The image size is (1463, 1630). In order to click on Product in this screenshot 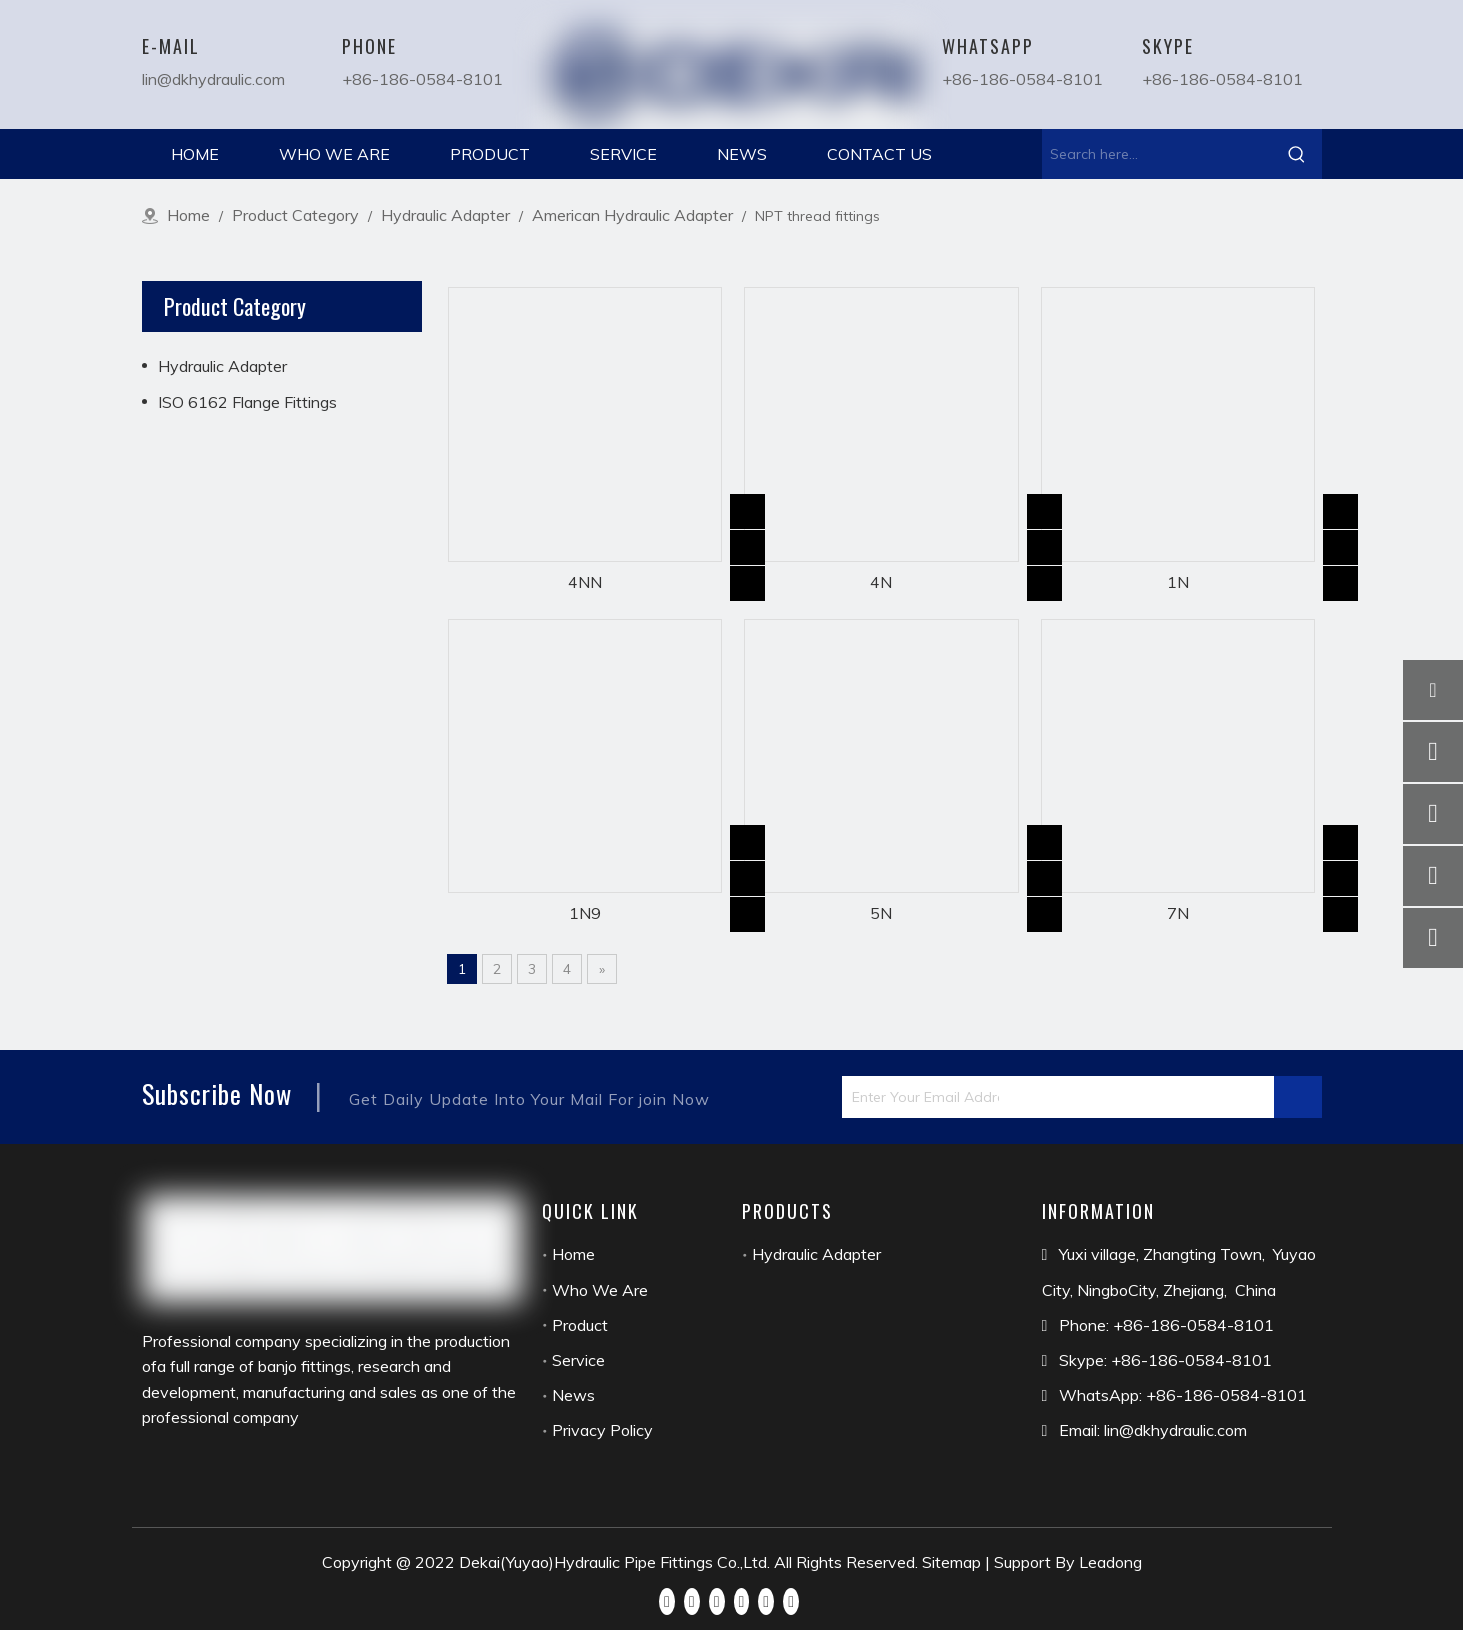, I will do `click(580, 1325)`.